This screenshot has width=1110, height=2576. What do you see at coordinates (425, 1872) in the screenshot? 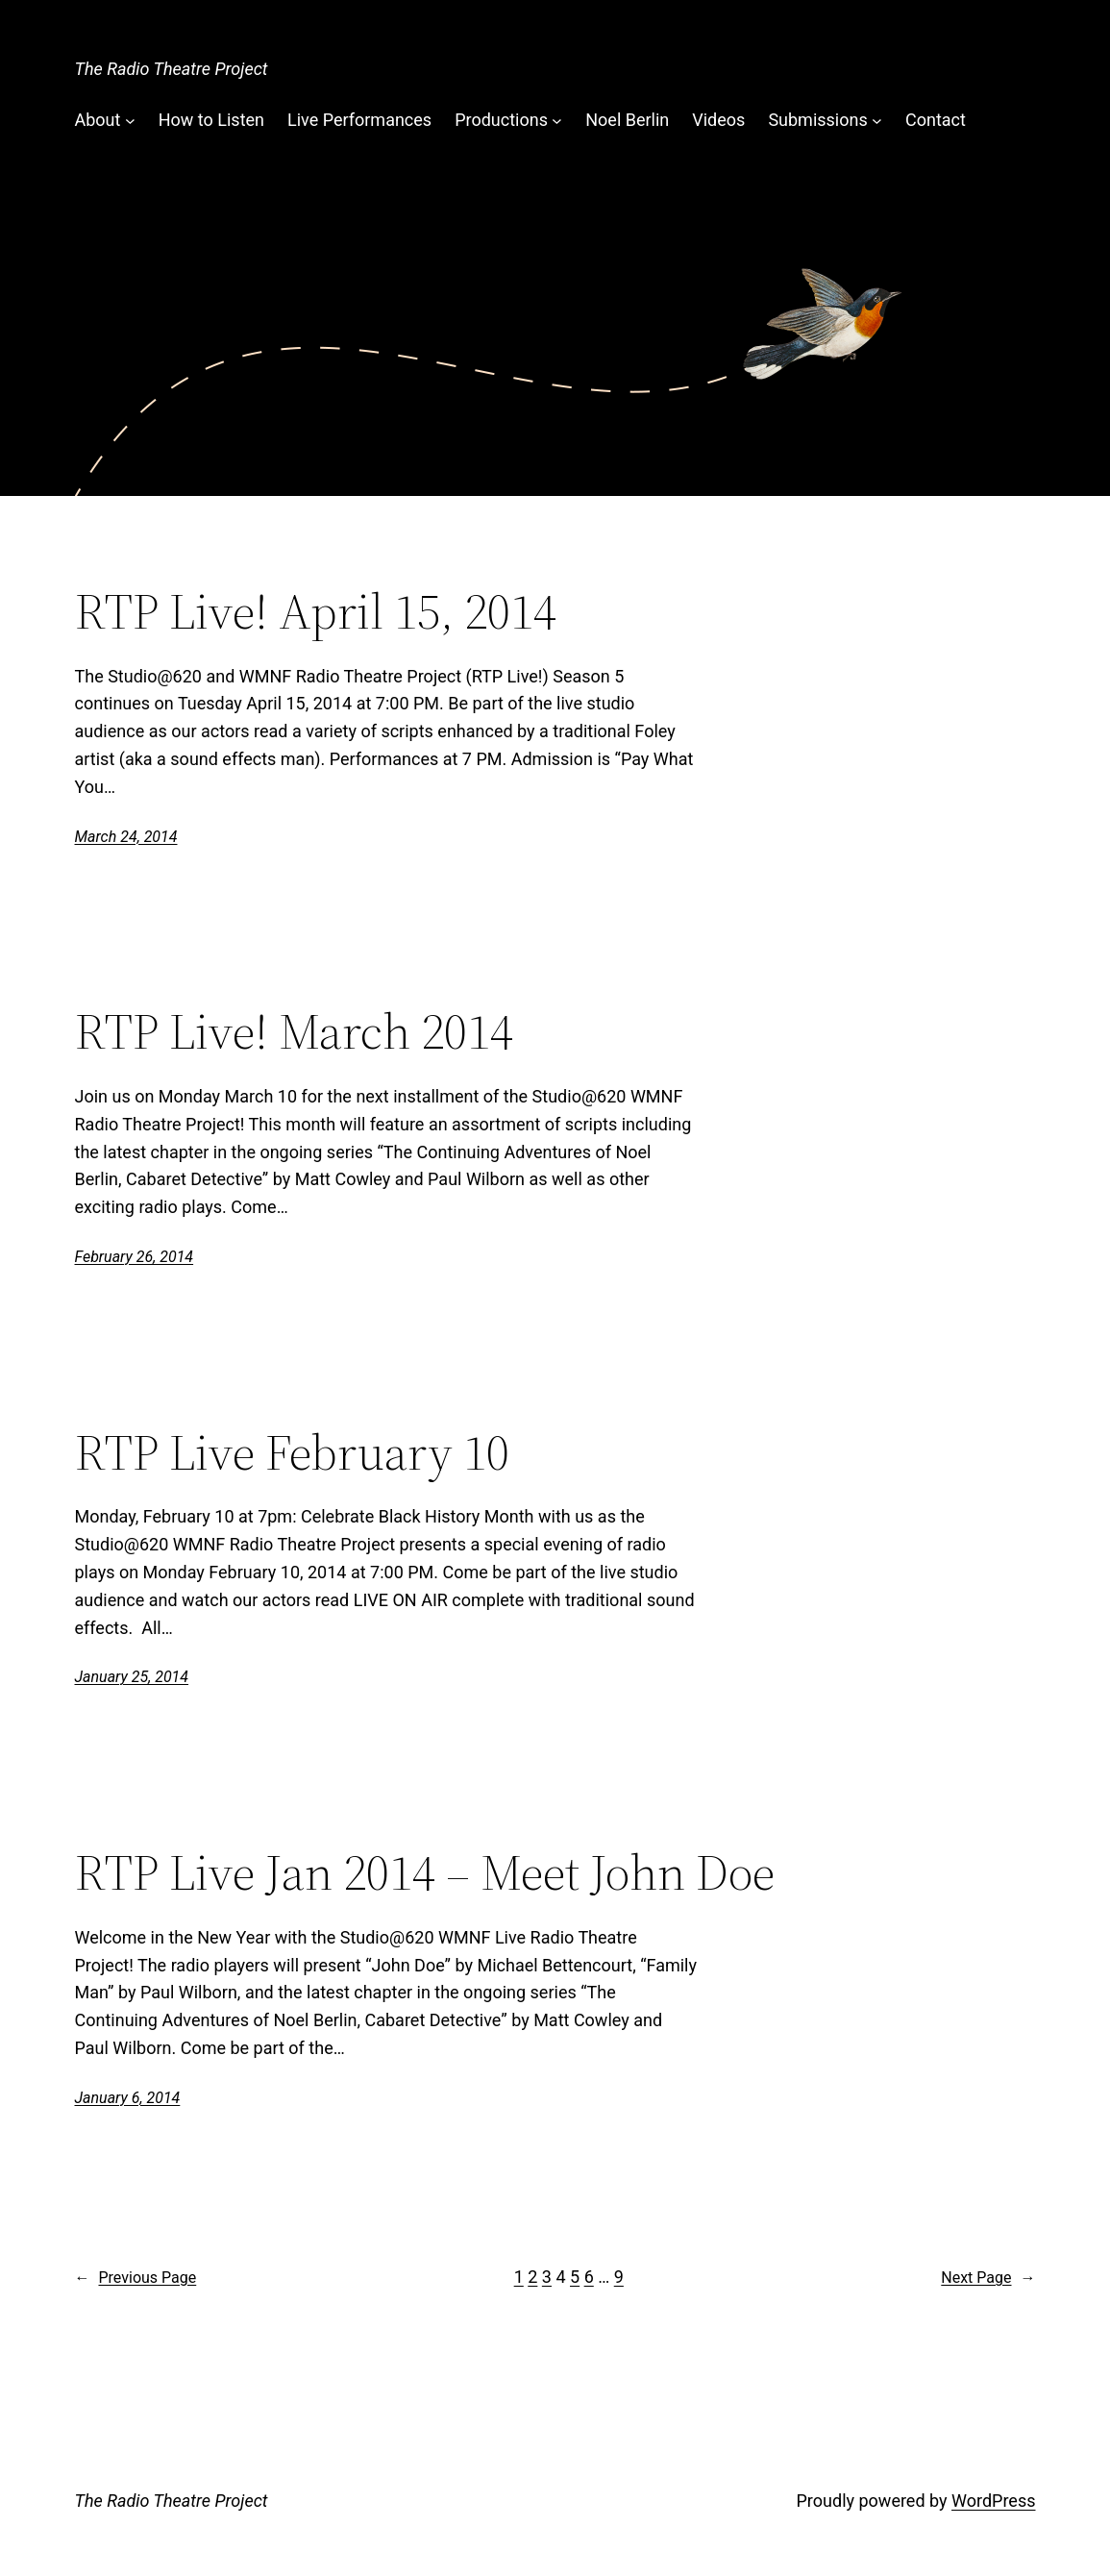
I see `RTP Live Jan 2014 – Meet John Doe` at bounding box center [425, 1872].